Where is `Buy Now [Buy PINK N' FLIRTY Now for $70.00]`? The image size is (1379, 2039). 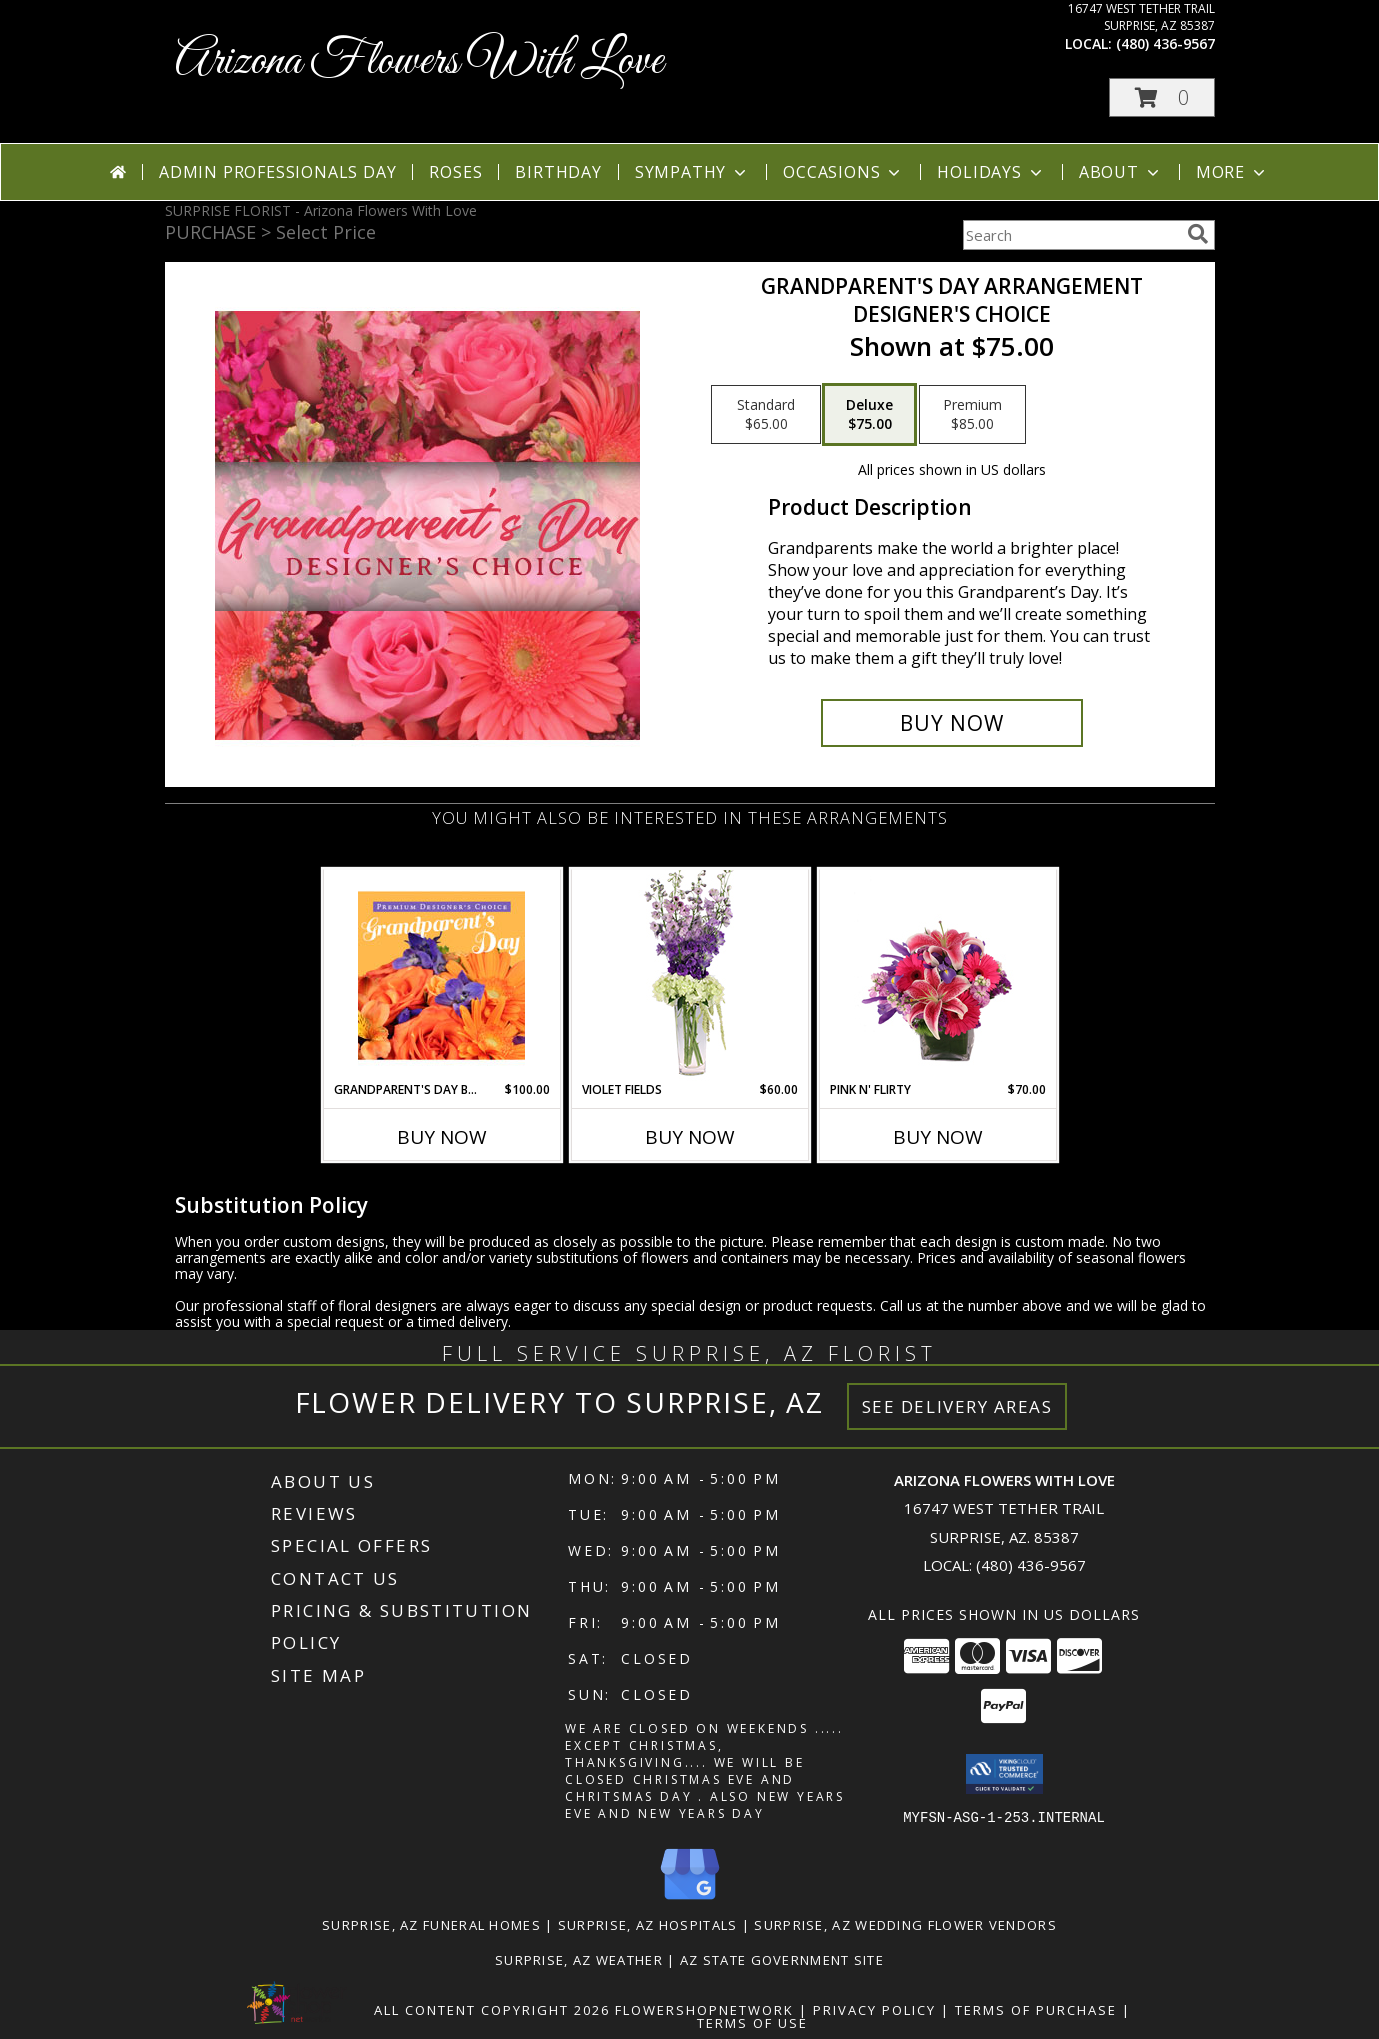
Buy Now [Buy PINK N' FLIRTY Now for $70.00] is located at coordinates (938, 1137).